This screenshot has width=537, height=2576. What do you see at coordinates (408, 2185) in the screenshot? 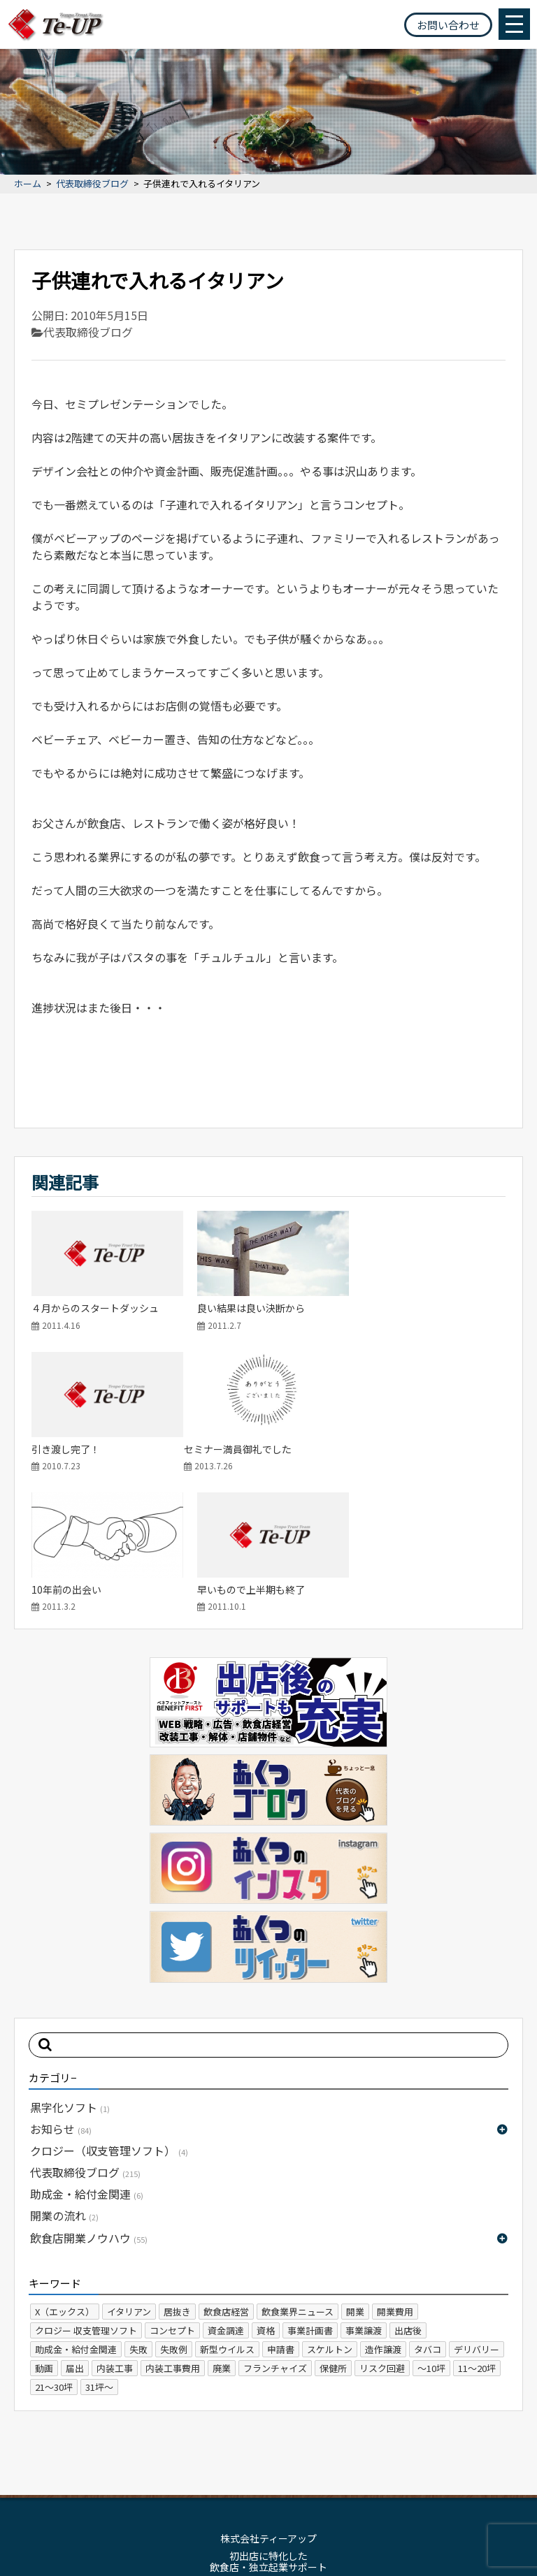
I see `出店後` at bounding box center [408, 2185].